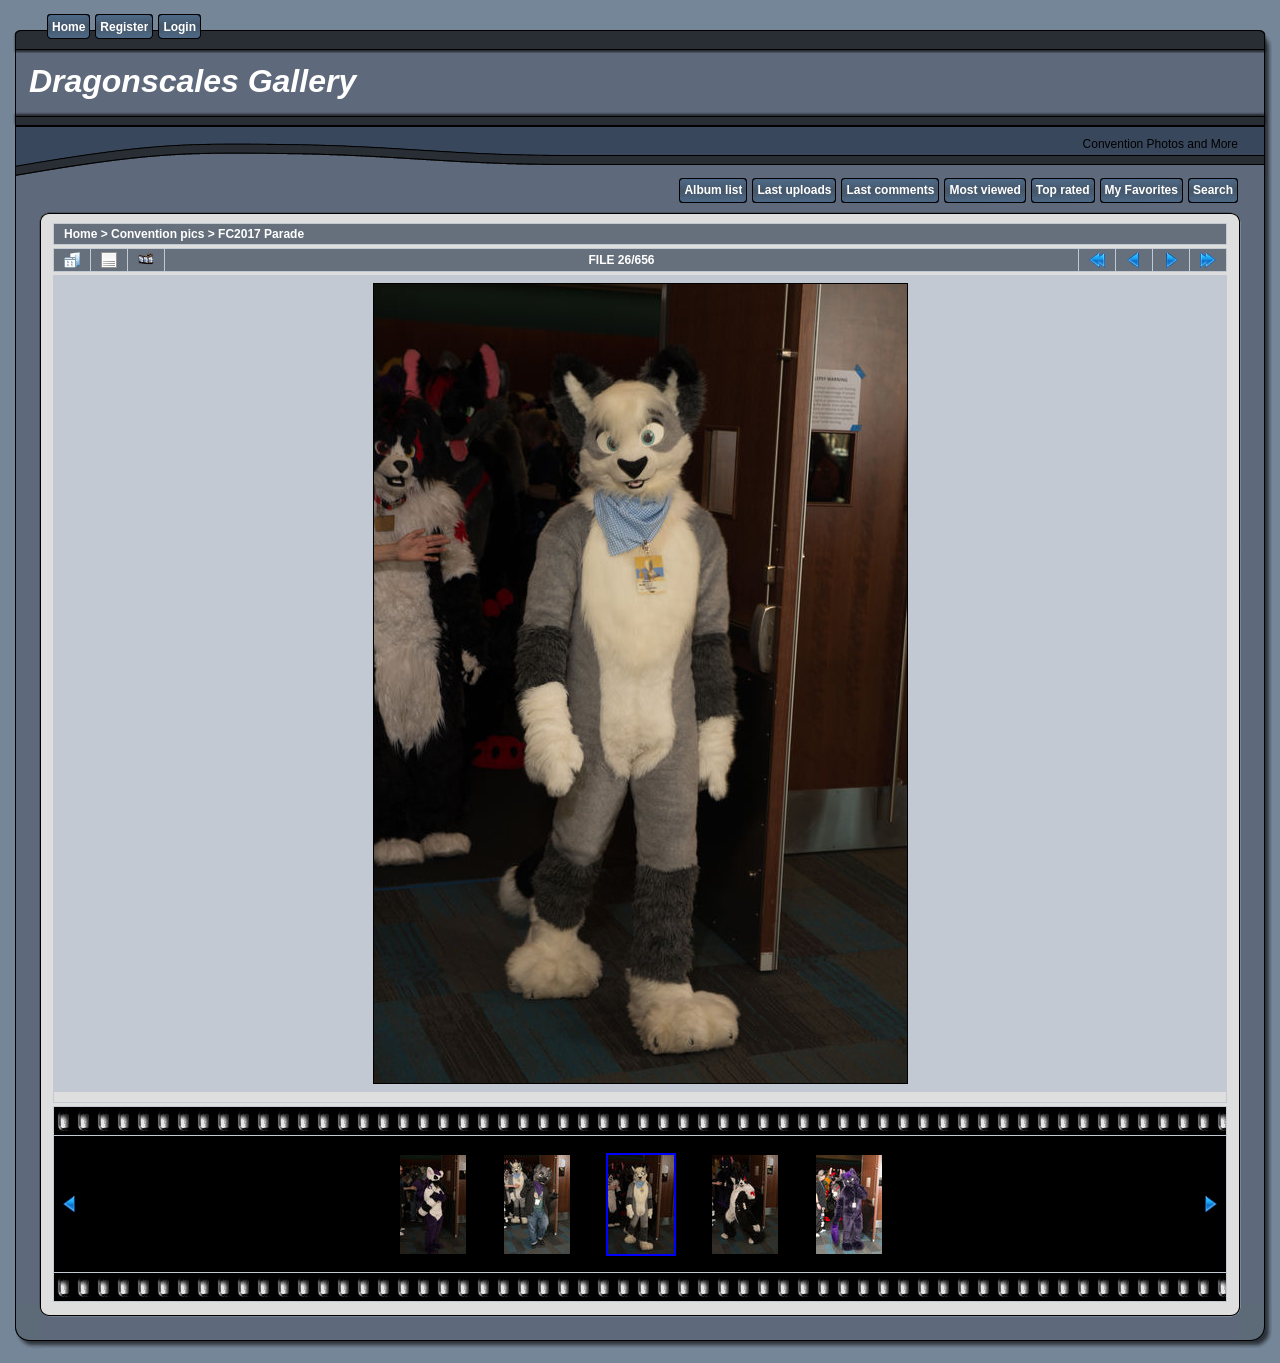  Describe the element at coordinates (261, 234) in the screenshot. I see `FC2017 Parade` at that location.